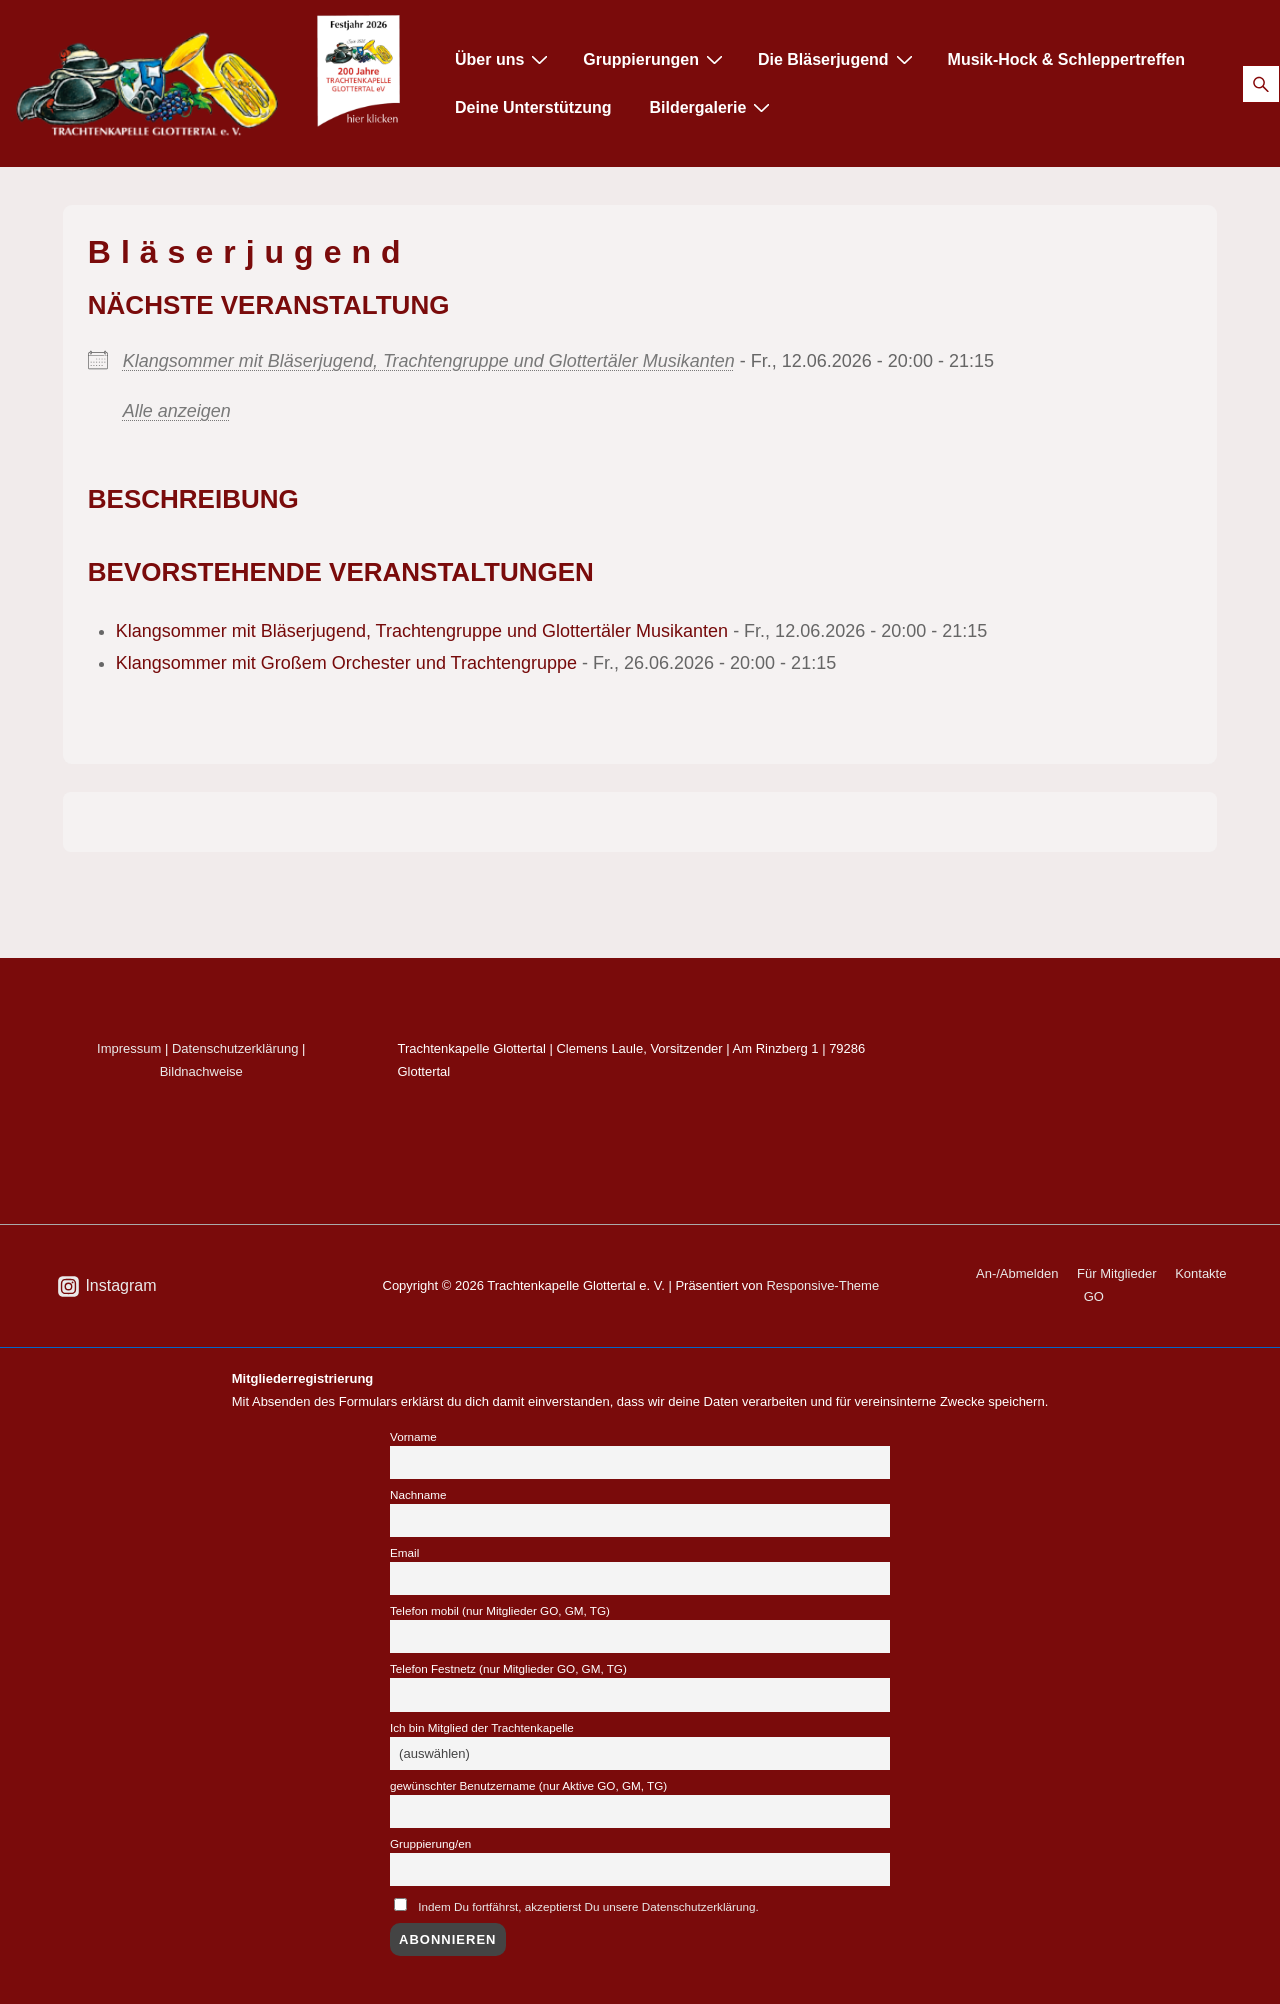  Describe the element at coordinates (346, 663) in the screenshot. I see `Klangsommer mit Großem Orchester und Trachtengruppe` at that location.